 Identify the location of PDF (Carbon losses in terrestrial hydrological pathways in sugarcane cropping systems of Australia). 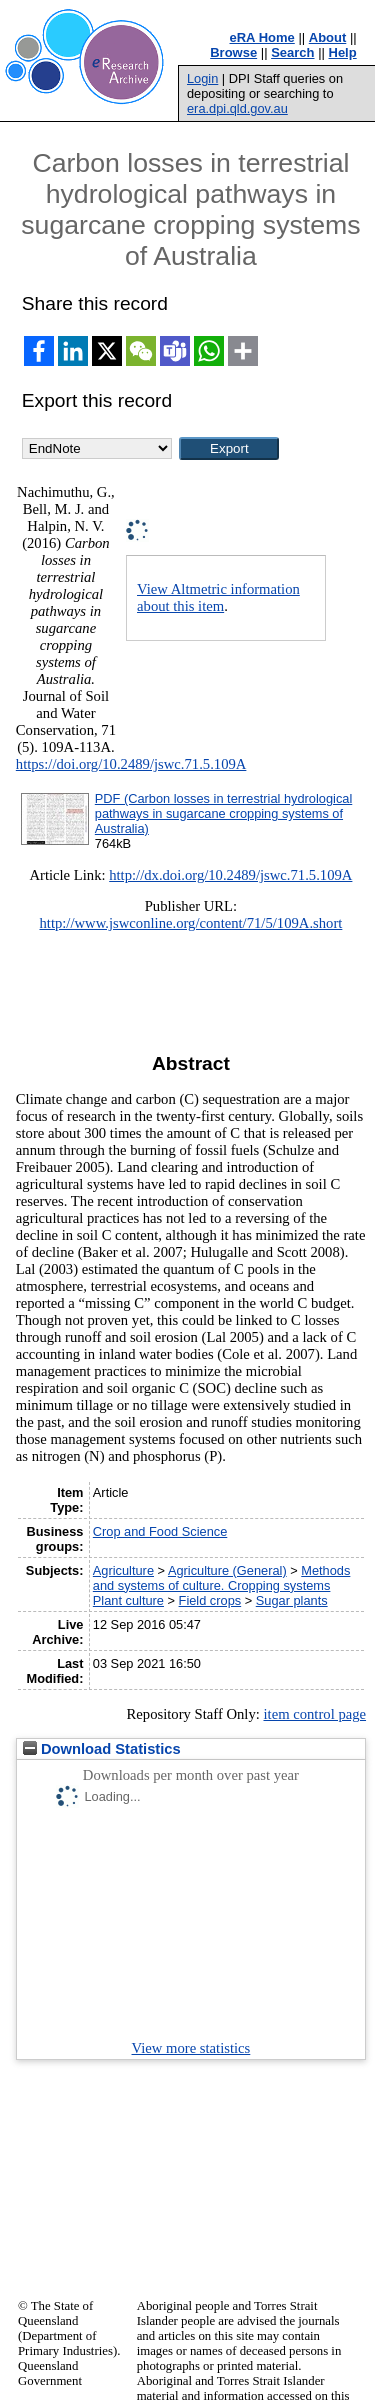
(223, 813).